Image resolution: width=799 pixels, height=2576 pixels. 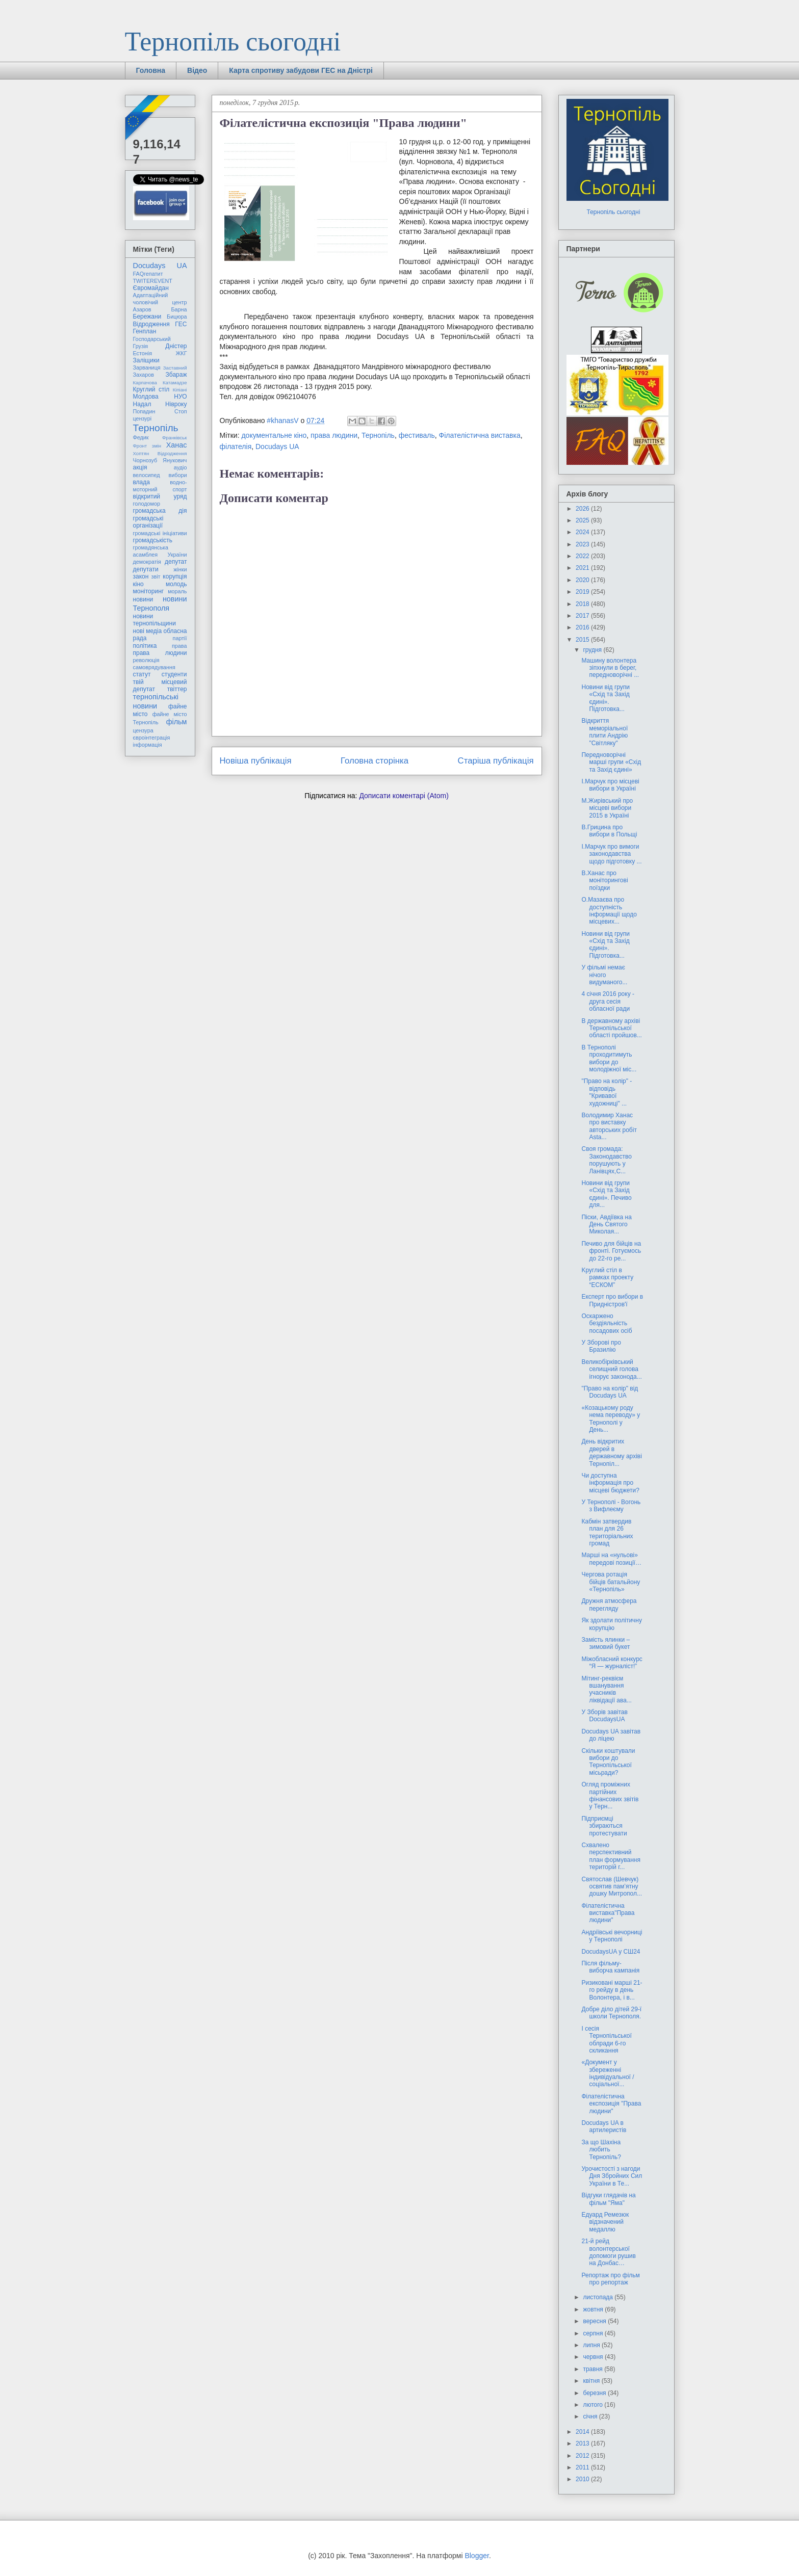 I want to click on 4 січня 2016 року - друга сесія обласної ради, so click(x=607, y=1001).